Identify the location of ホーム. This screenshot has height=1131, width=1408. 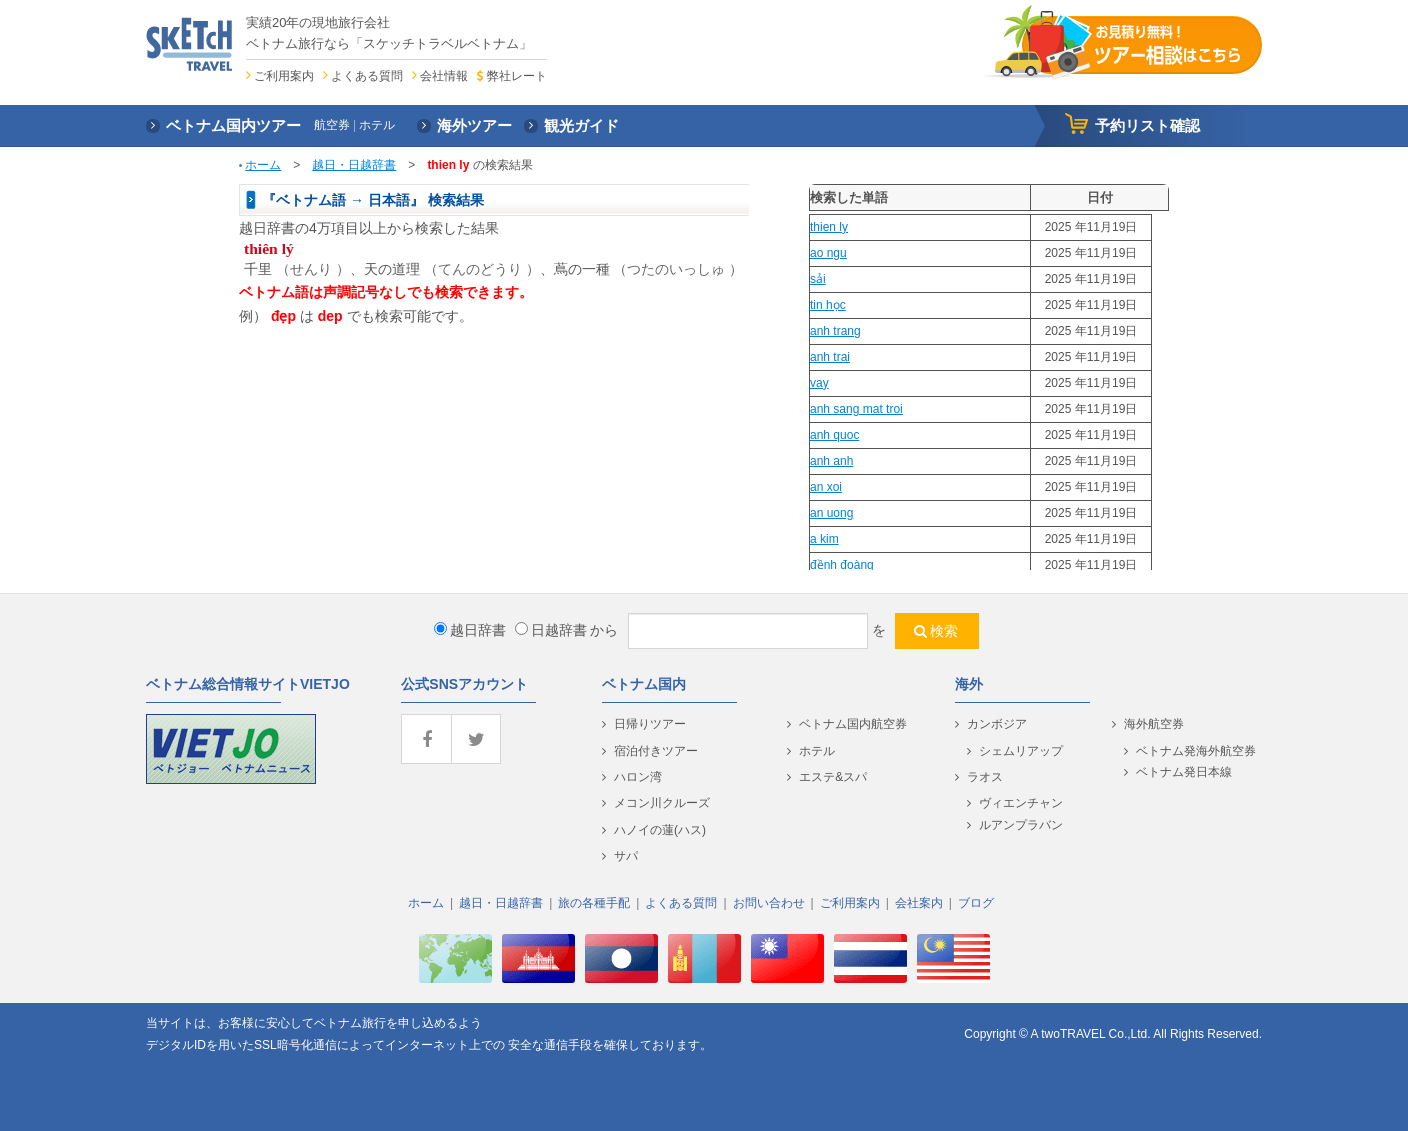
(263, 165).